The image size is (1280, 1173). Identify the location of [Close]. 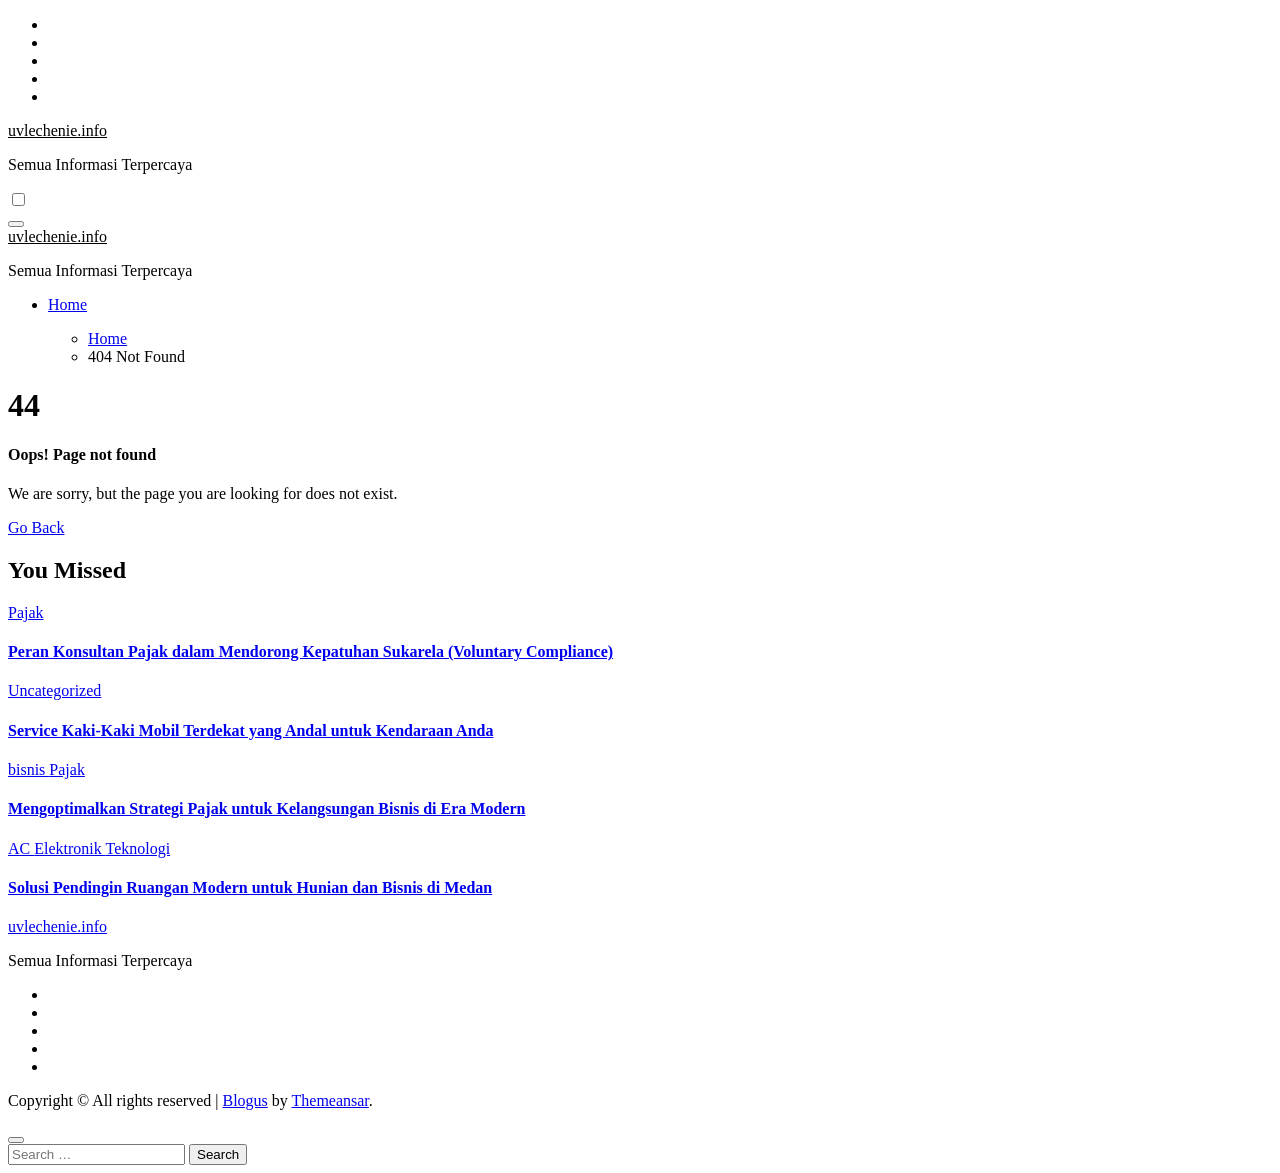
(16, 1140).